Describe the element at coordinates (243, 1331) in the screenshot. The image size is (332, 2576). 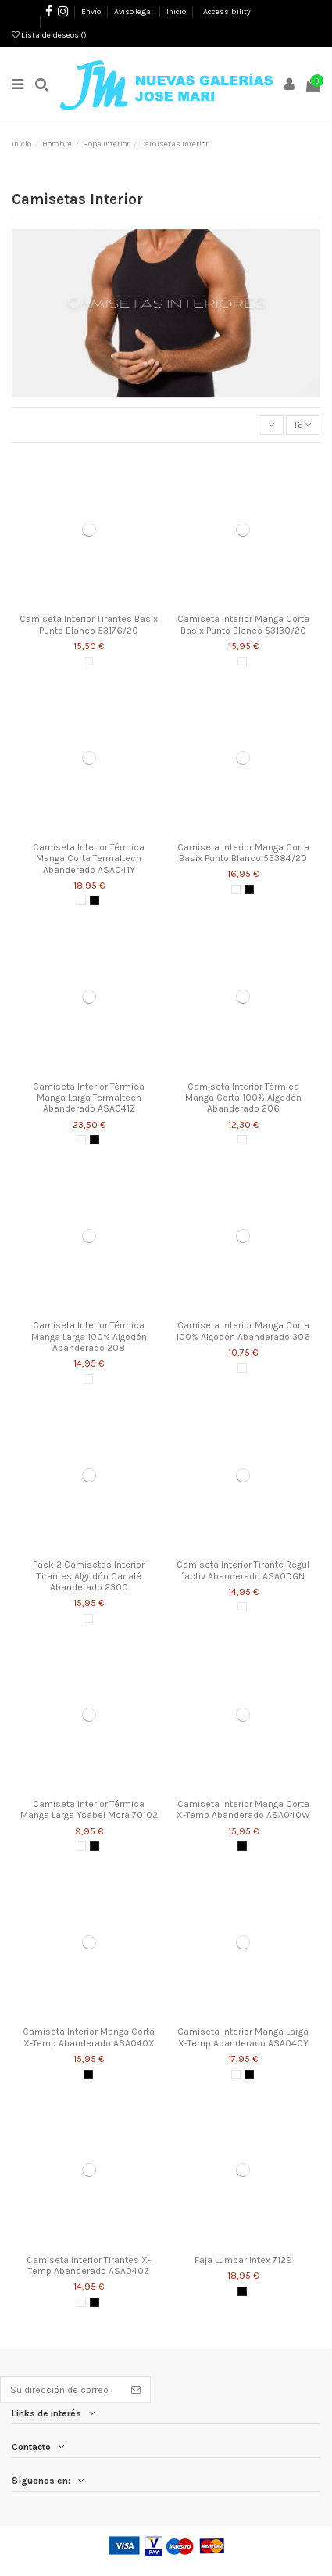
I see `Camiseta Interior Manga Corta 100% Algodón Abanderado 306` at that location.